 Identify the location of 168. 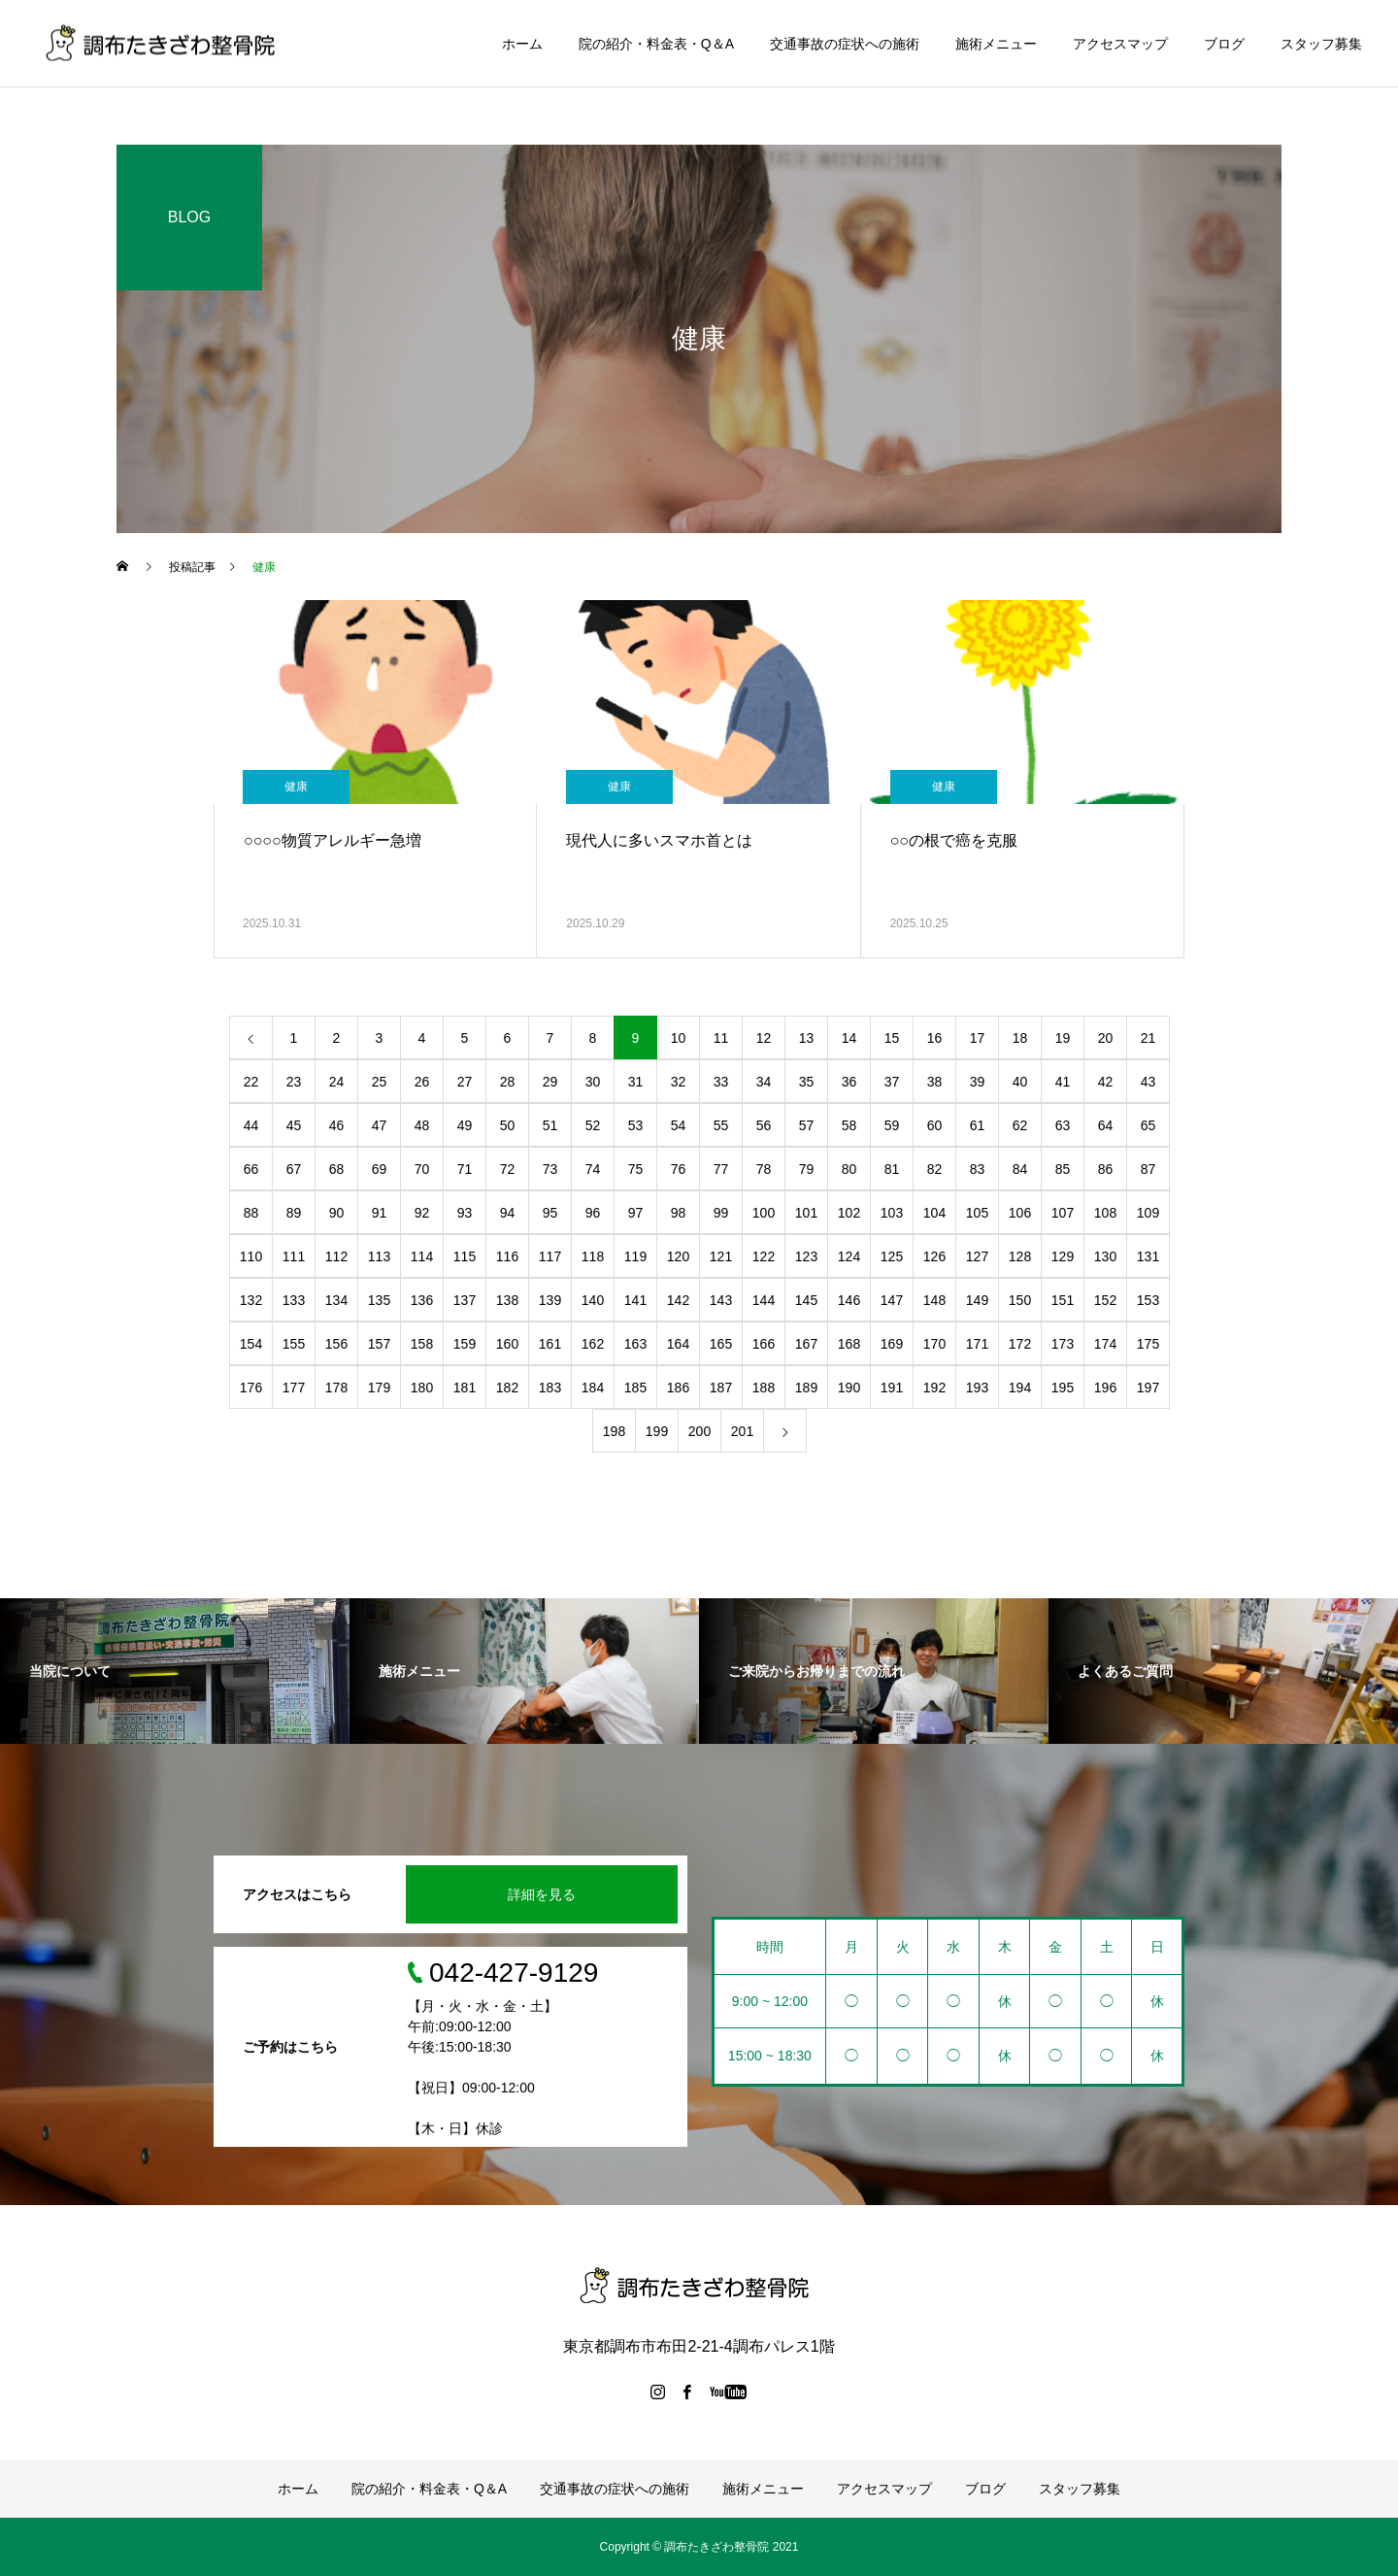
(849, 1344).